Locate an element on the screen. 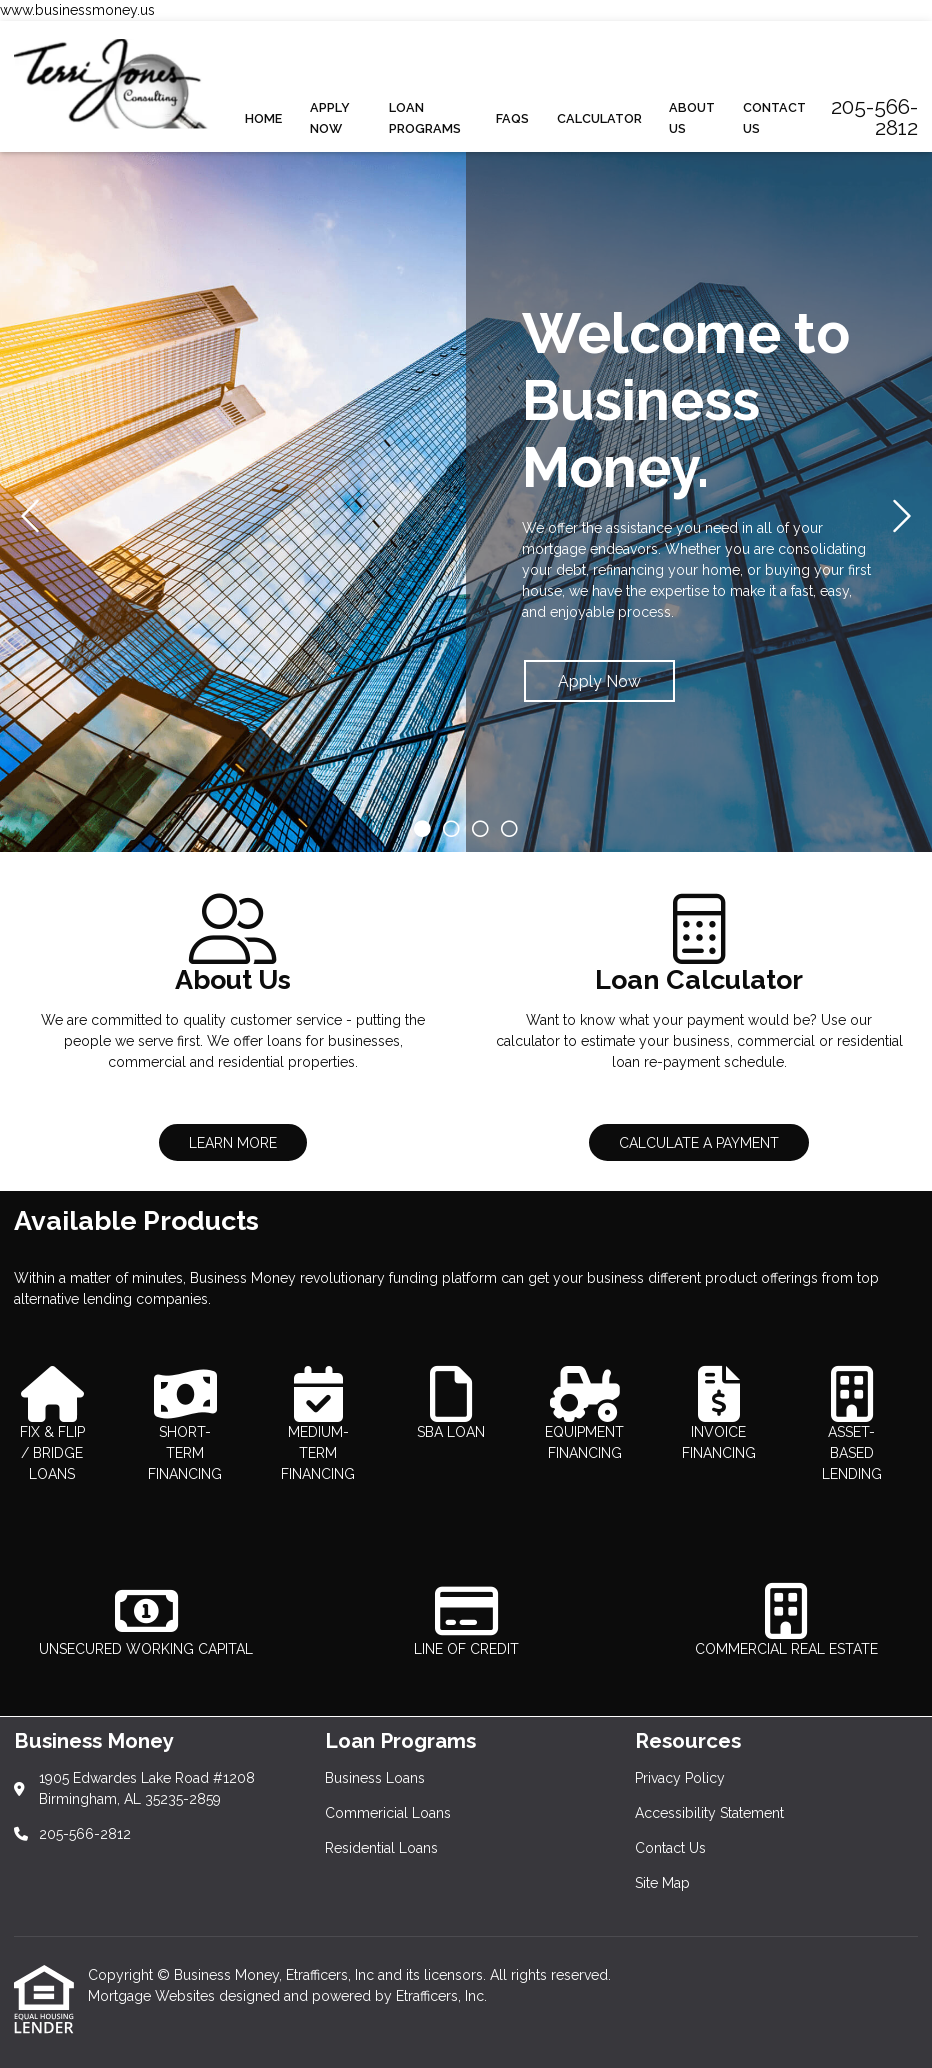 This screenshot has width=932, height=2068. About Us is located at coordinates (692, 118).